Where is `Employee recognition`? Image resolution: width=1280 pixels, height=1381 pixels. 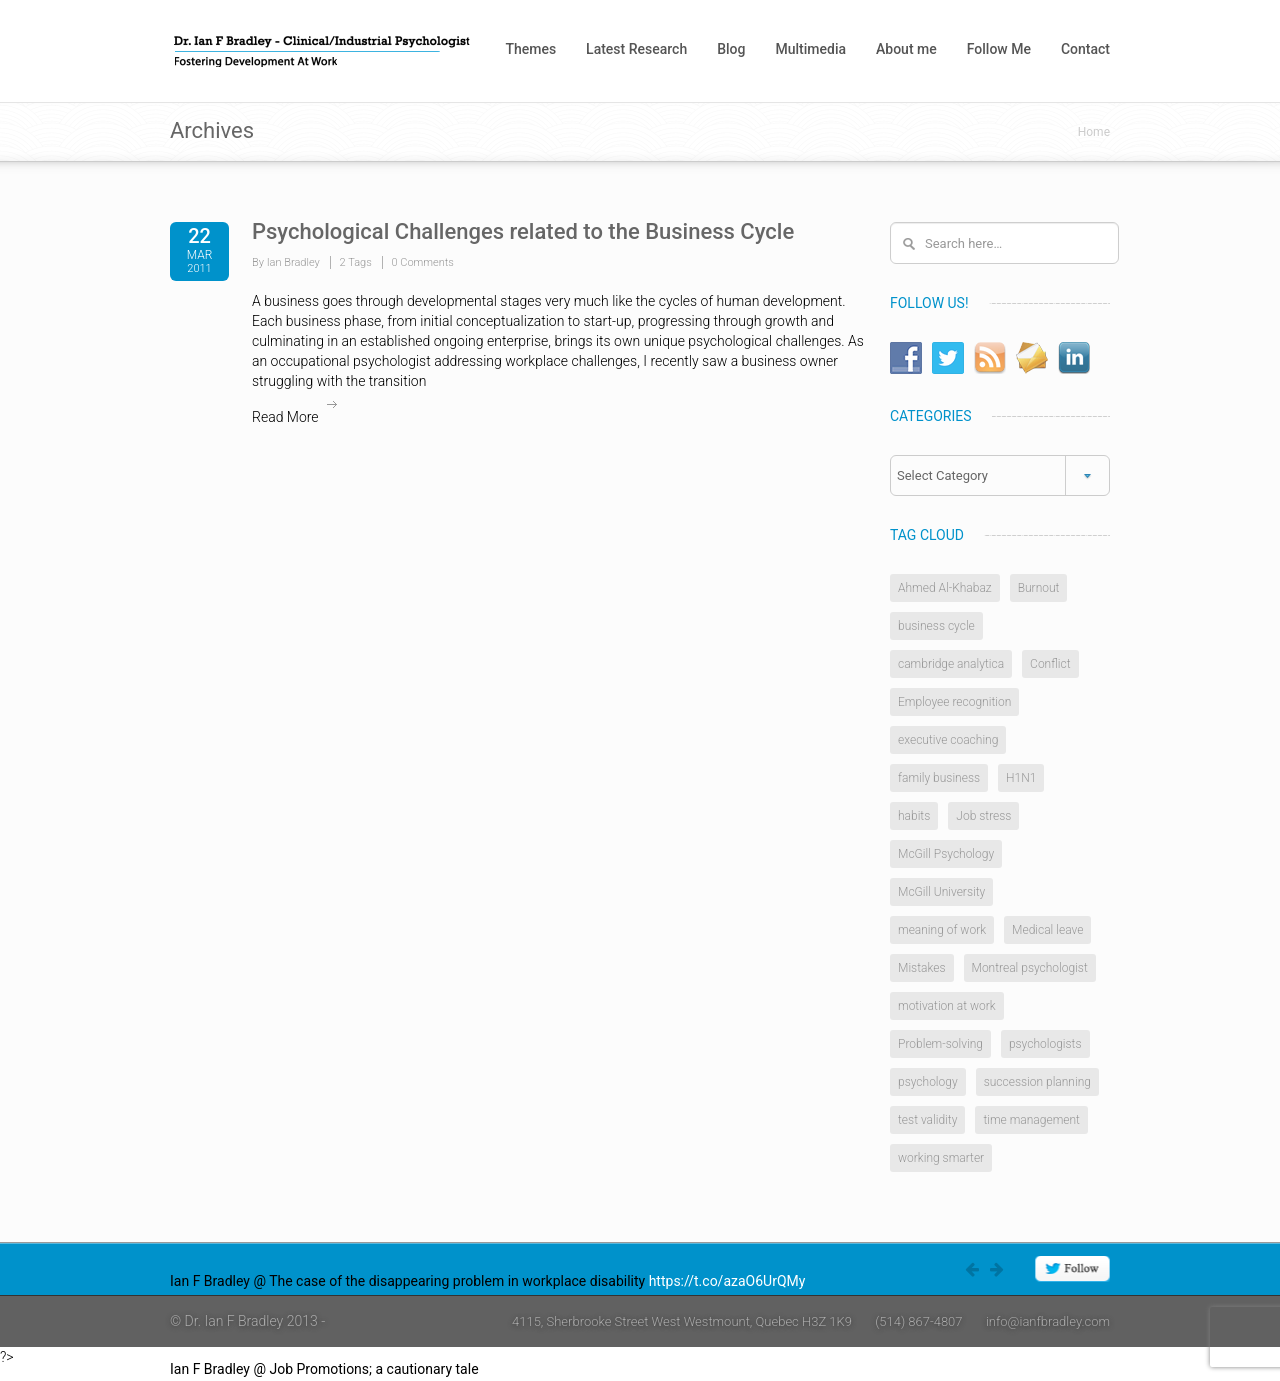
Employee recognition is located at coordinates (954, 702).